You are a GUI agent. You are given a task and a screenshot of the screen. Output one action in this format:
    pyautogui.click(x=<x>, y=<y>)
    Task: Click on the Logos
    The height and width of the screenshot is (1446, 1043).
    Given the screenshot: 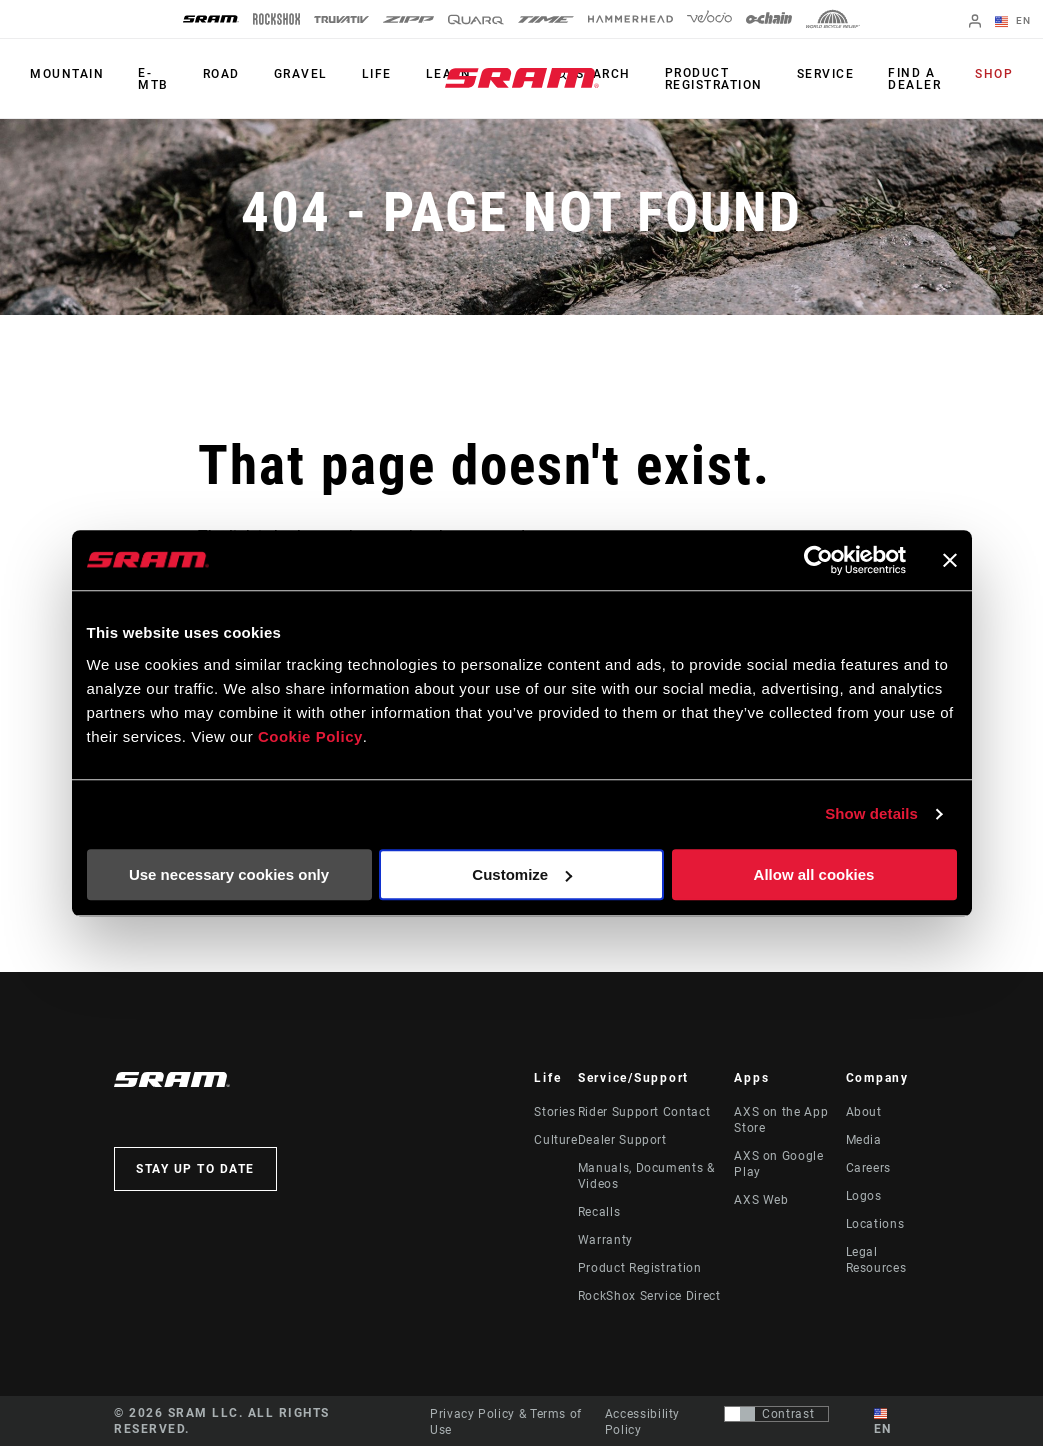 What is the action you would take?
    pyautogui.click(x=864, y=1196)
    